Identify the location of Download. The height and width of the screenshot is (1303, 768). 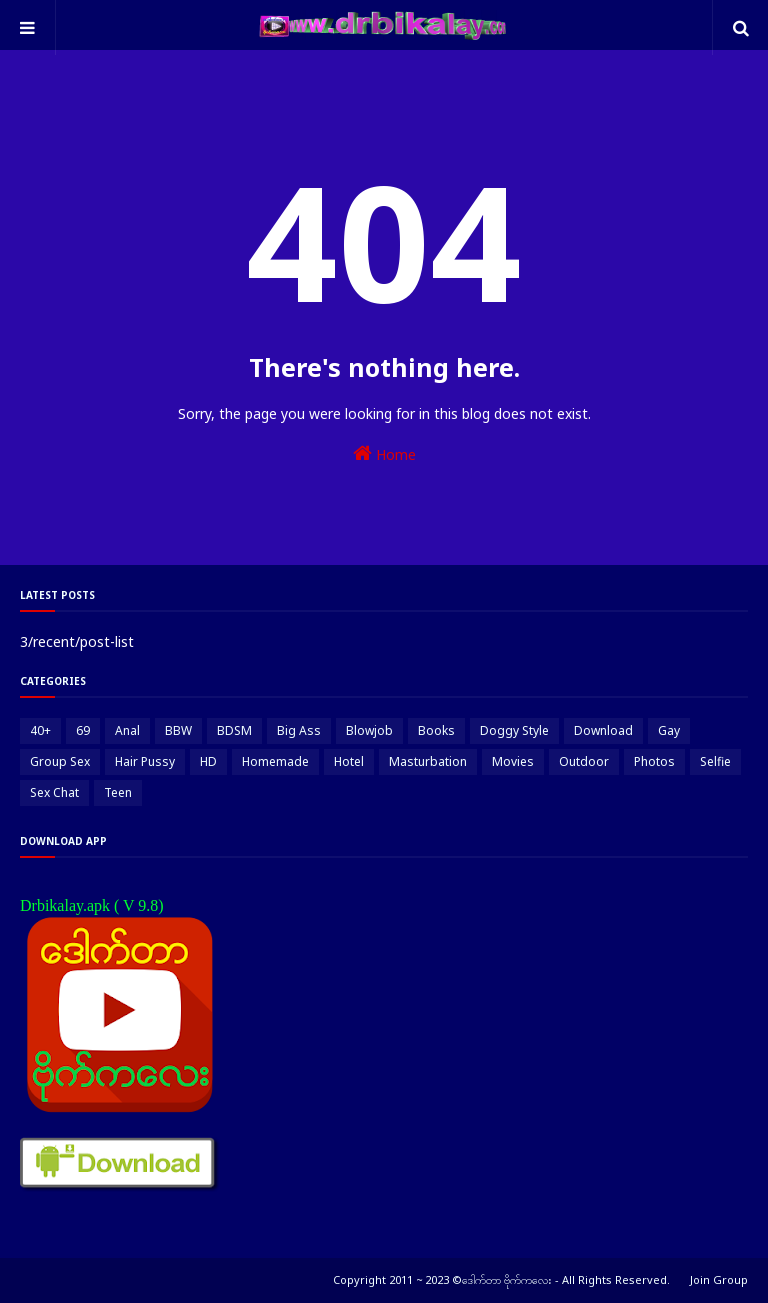
(603, 730).